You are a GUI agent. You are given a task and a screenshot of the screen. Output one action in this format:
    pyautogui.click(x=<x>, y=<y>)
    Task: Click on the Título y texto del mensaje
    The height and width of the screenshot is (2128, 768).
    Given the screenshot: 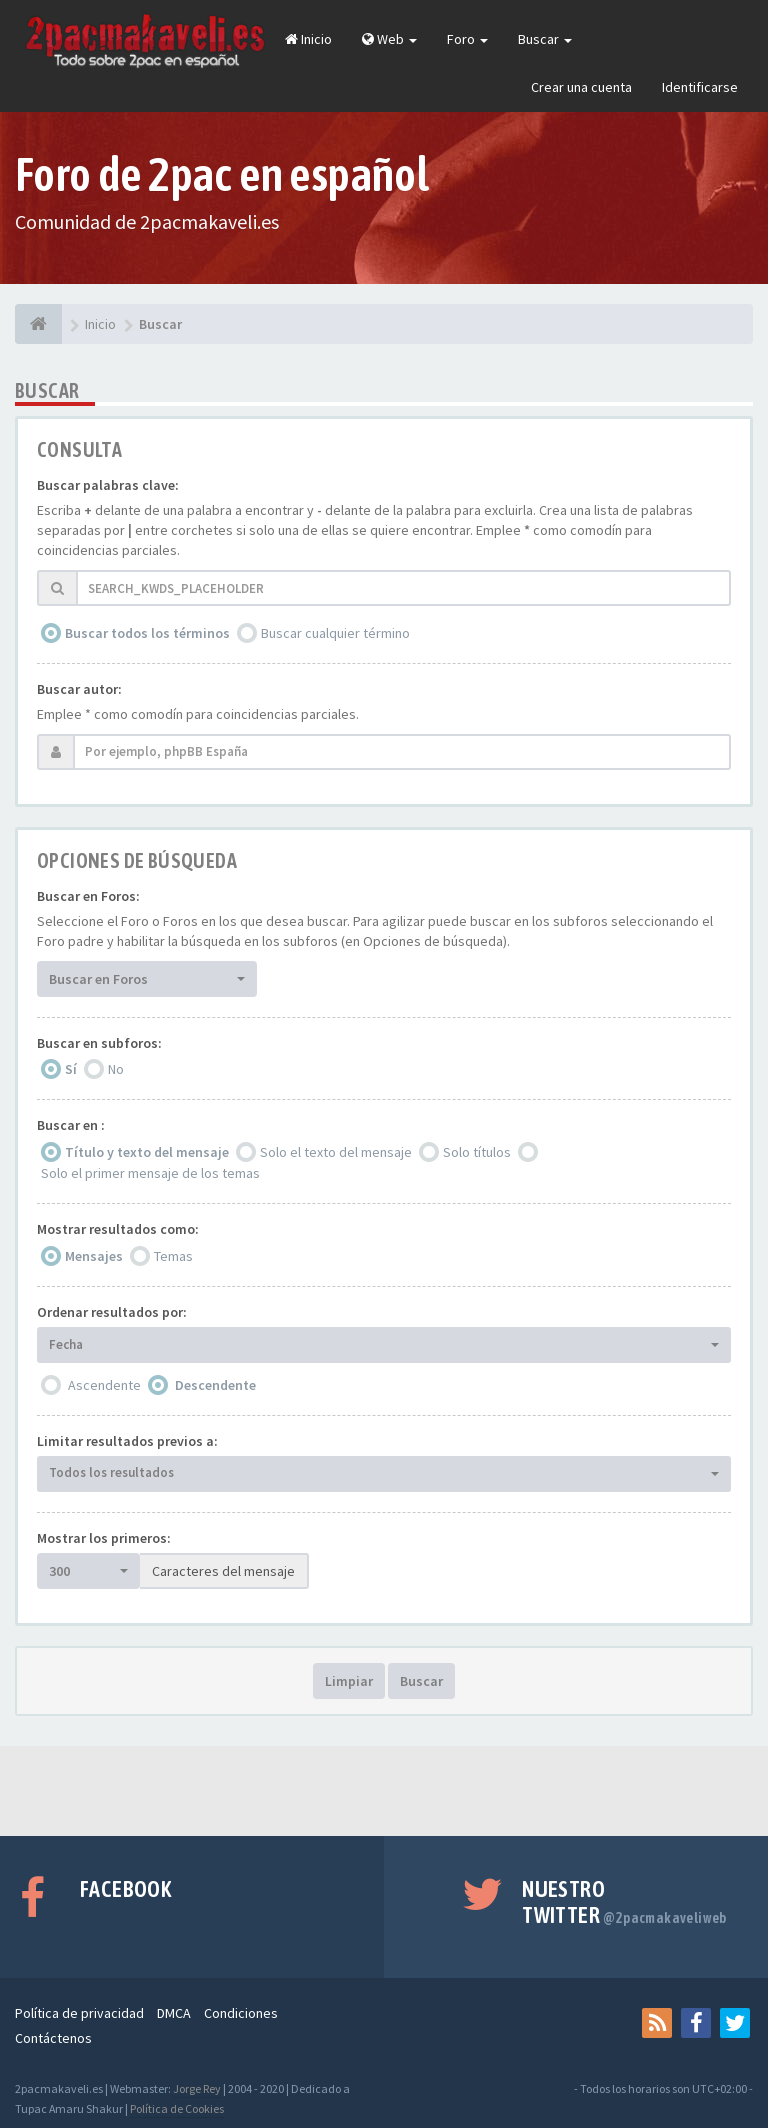 What is the action you would take?
    pyautogui.click(x=147, y=1152)
    